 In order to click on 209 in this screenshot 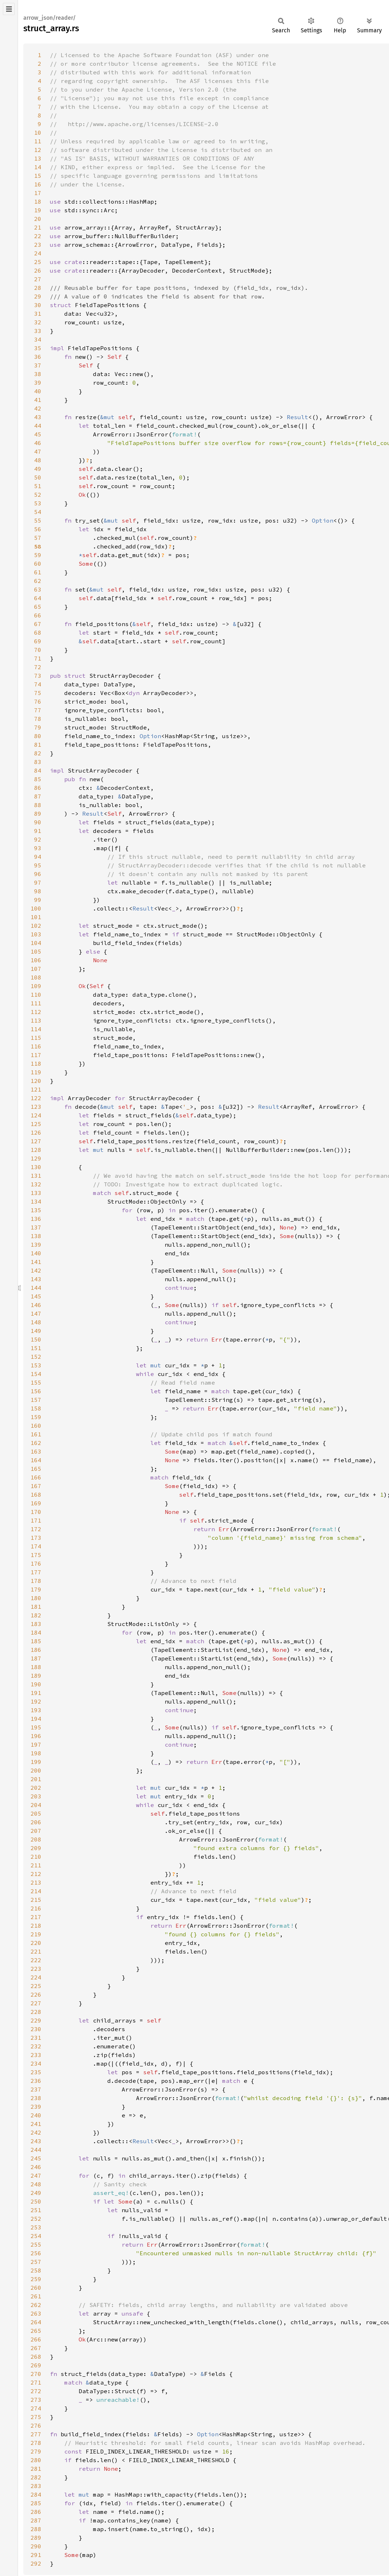, I will do `click(36, 1848)`.